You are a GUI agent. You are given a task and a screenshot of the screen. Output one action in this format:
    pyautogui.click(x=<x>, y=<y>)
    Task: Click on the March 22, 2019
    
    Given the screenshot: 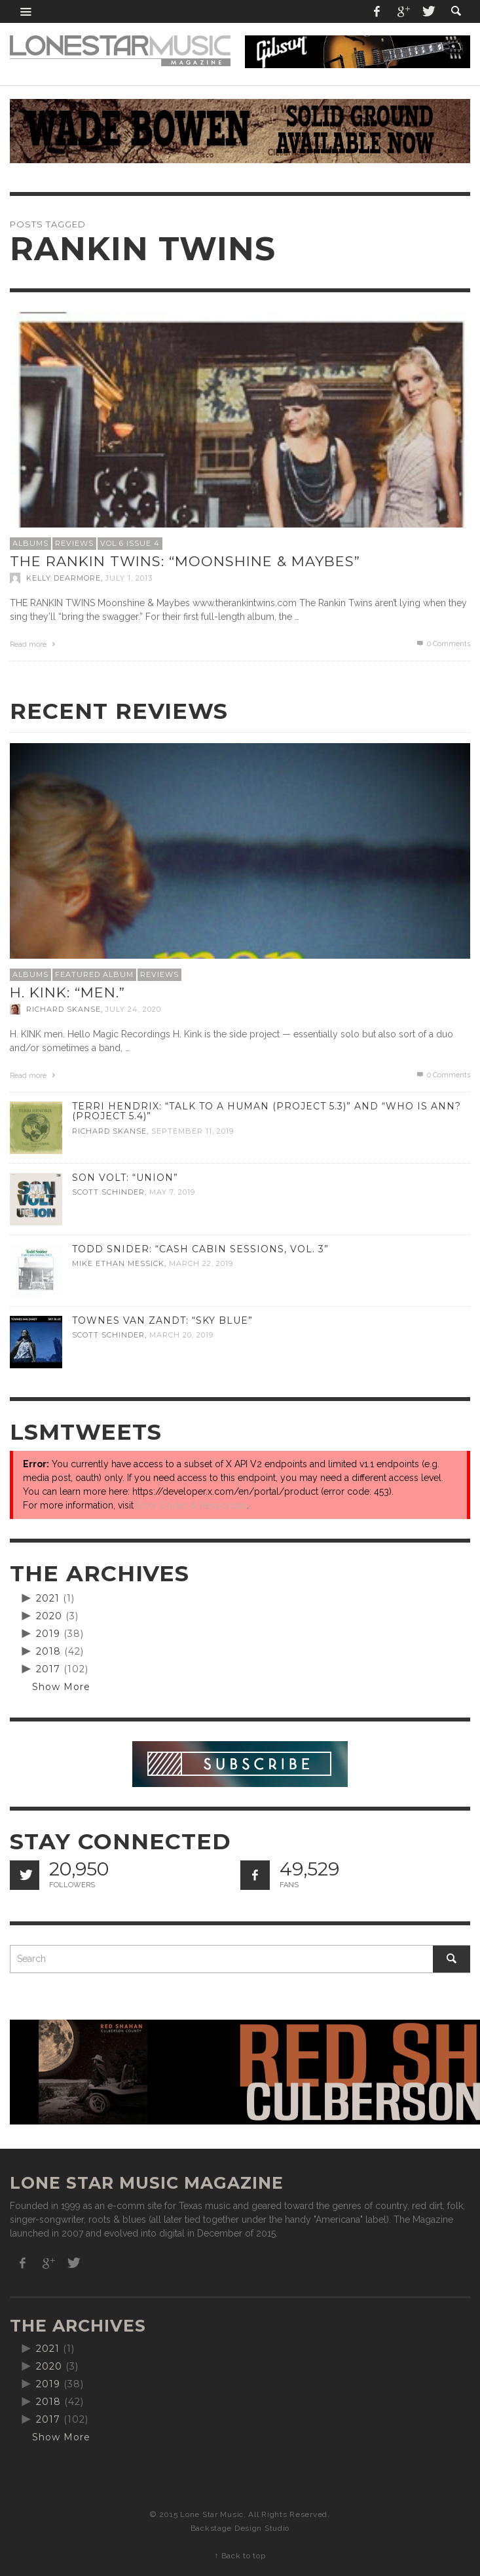 What is the action you would take?
    pyautogui.click(x=201, y=1264)
    